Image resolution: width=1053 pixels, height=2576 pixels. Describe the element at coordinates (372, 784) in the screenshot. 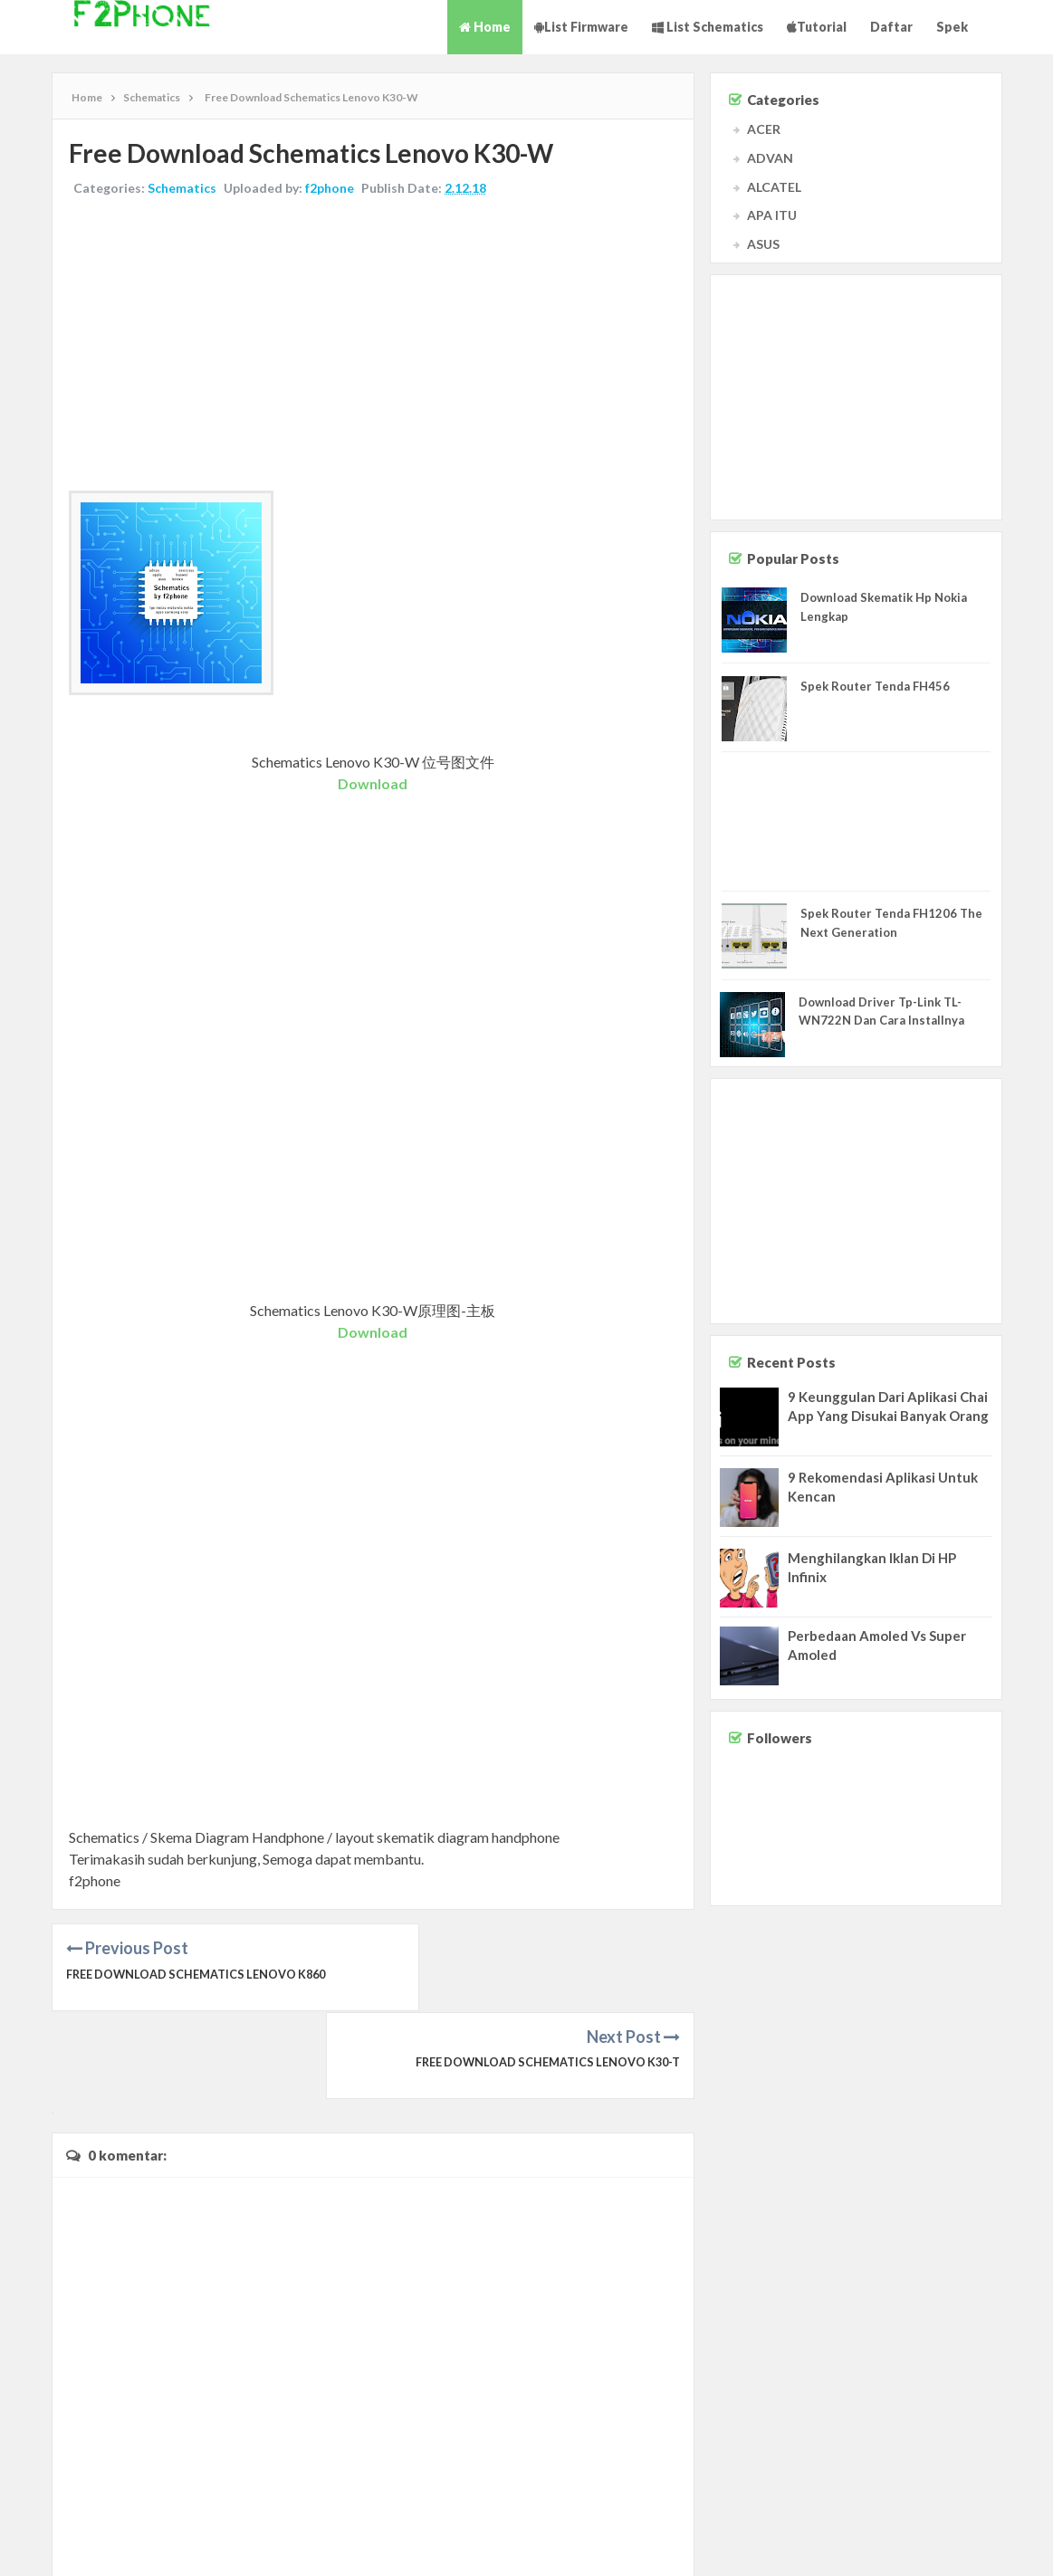

I see `Download` at that location.